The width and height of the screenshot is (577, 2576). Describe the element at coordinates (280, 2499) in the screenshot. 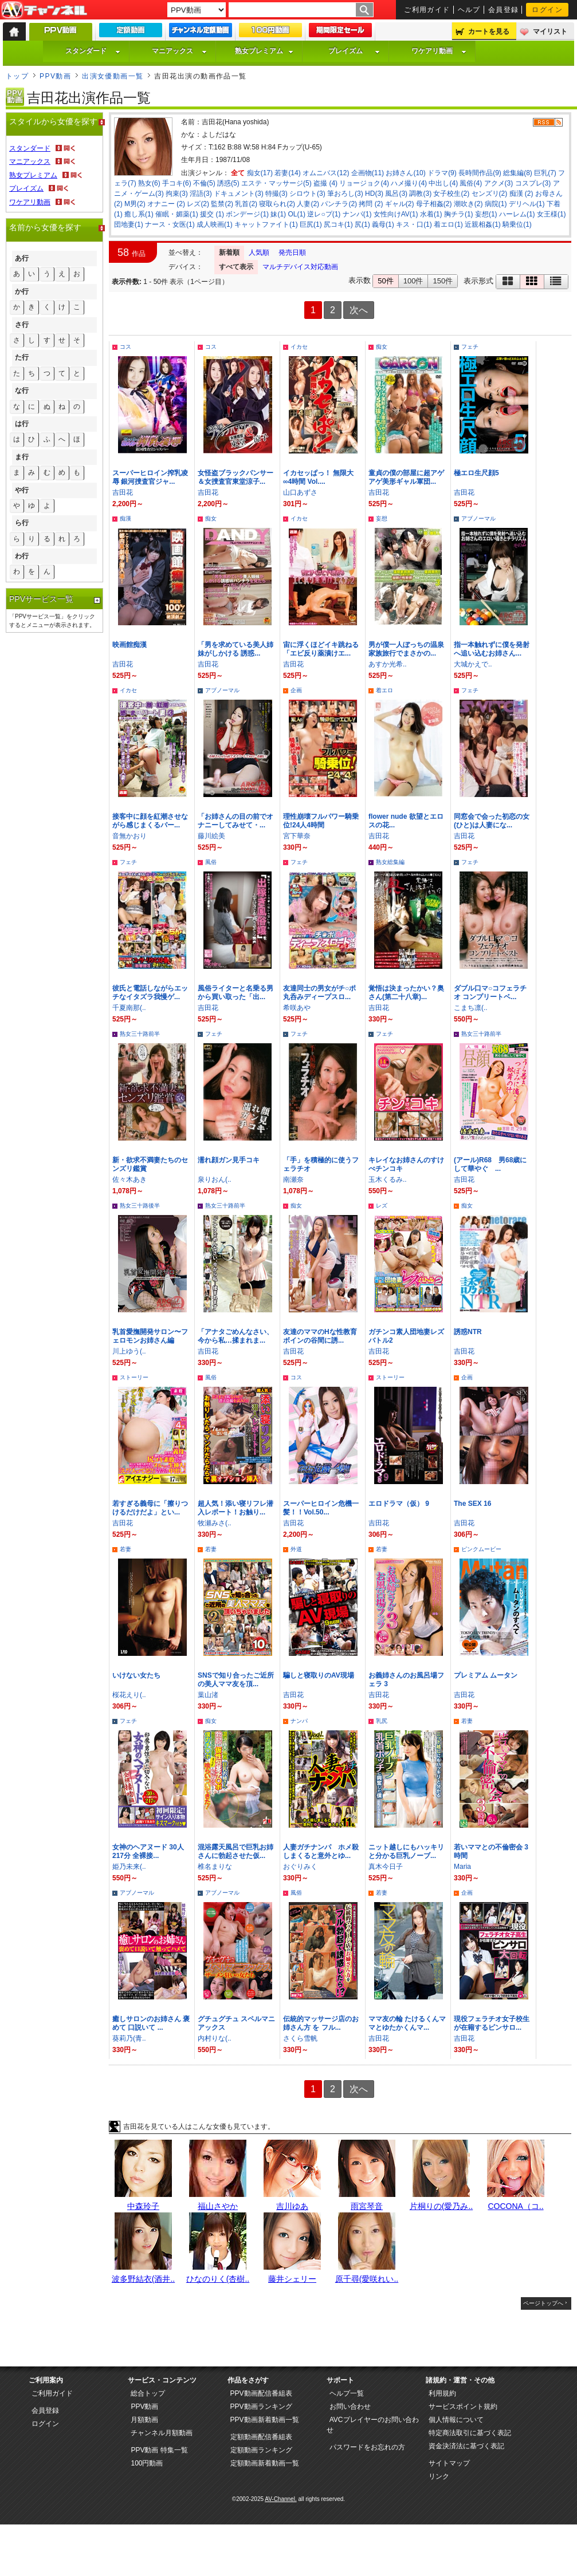

I see `AV-Channel.` at that location.